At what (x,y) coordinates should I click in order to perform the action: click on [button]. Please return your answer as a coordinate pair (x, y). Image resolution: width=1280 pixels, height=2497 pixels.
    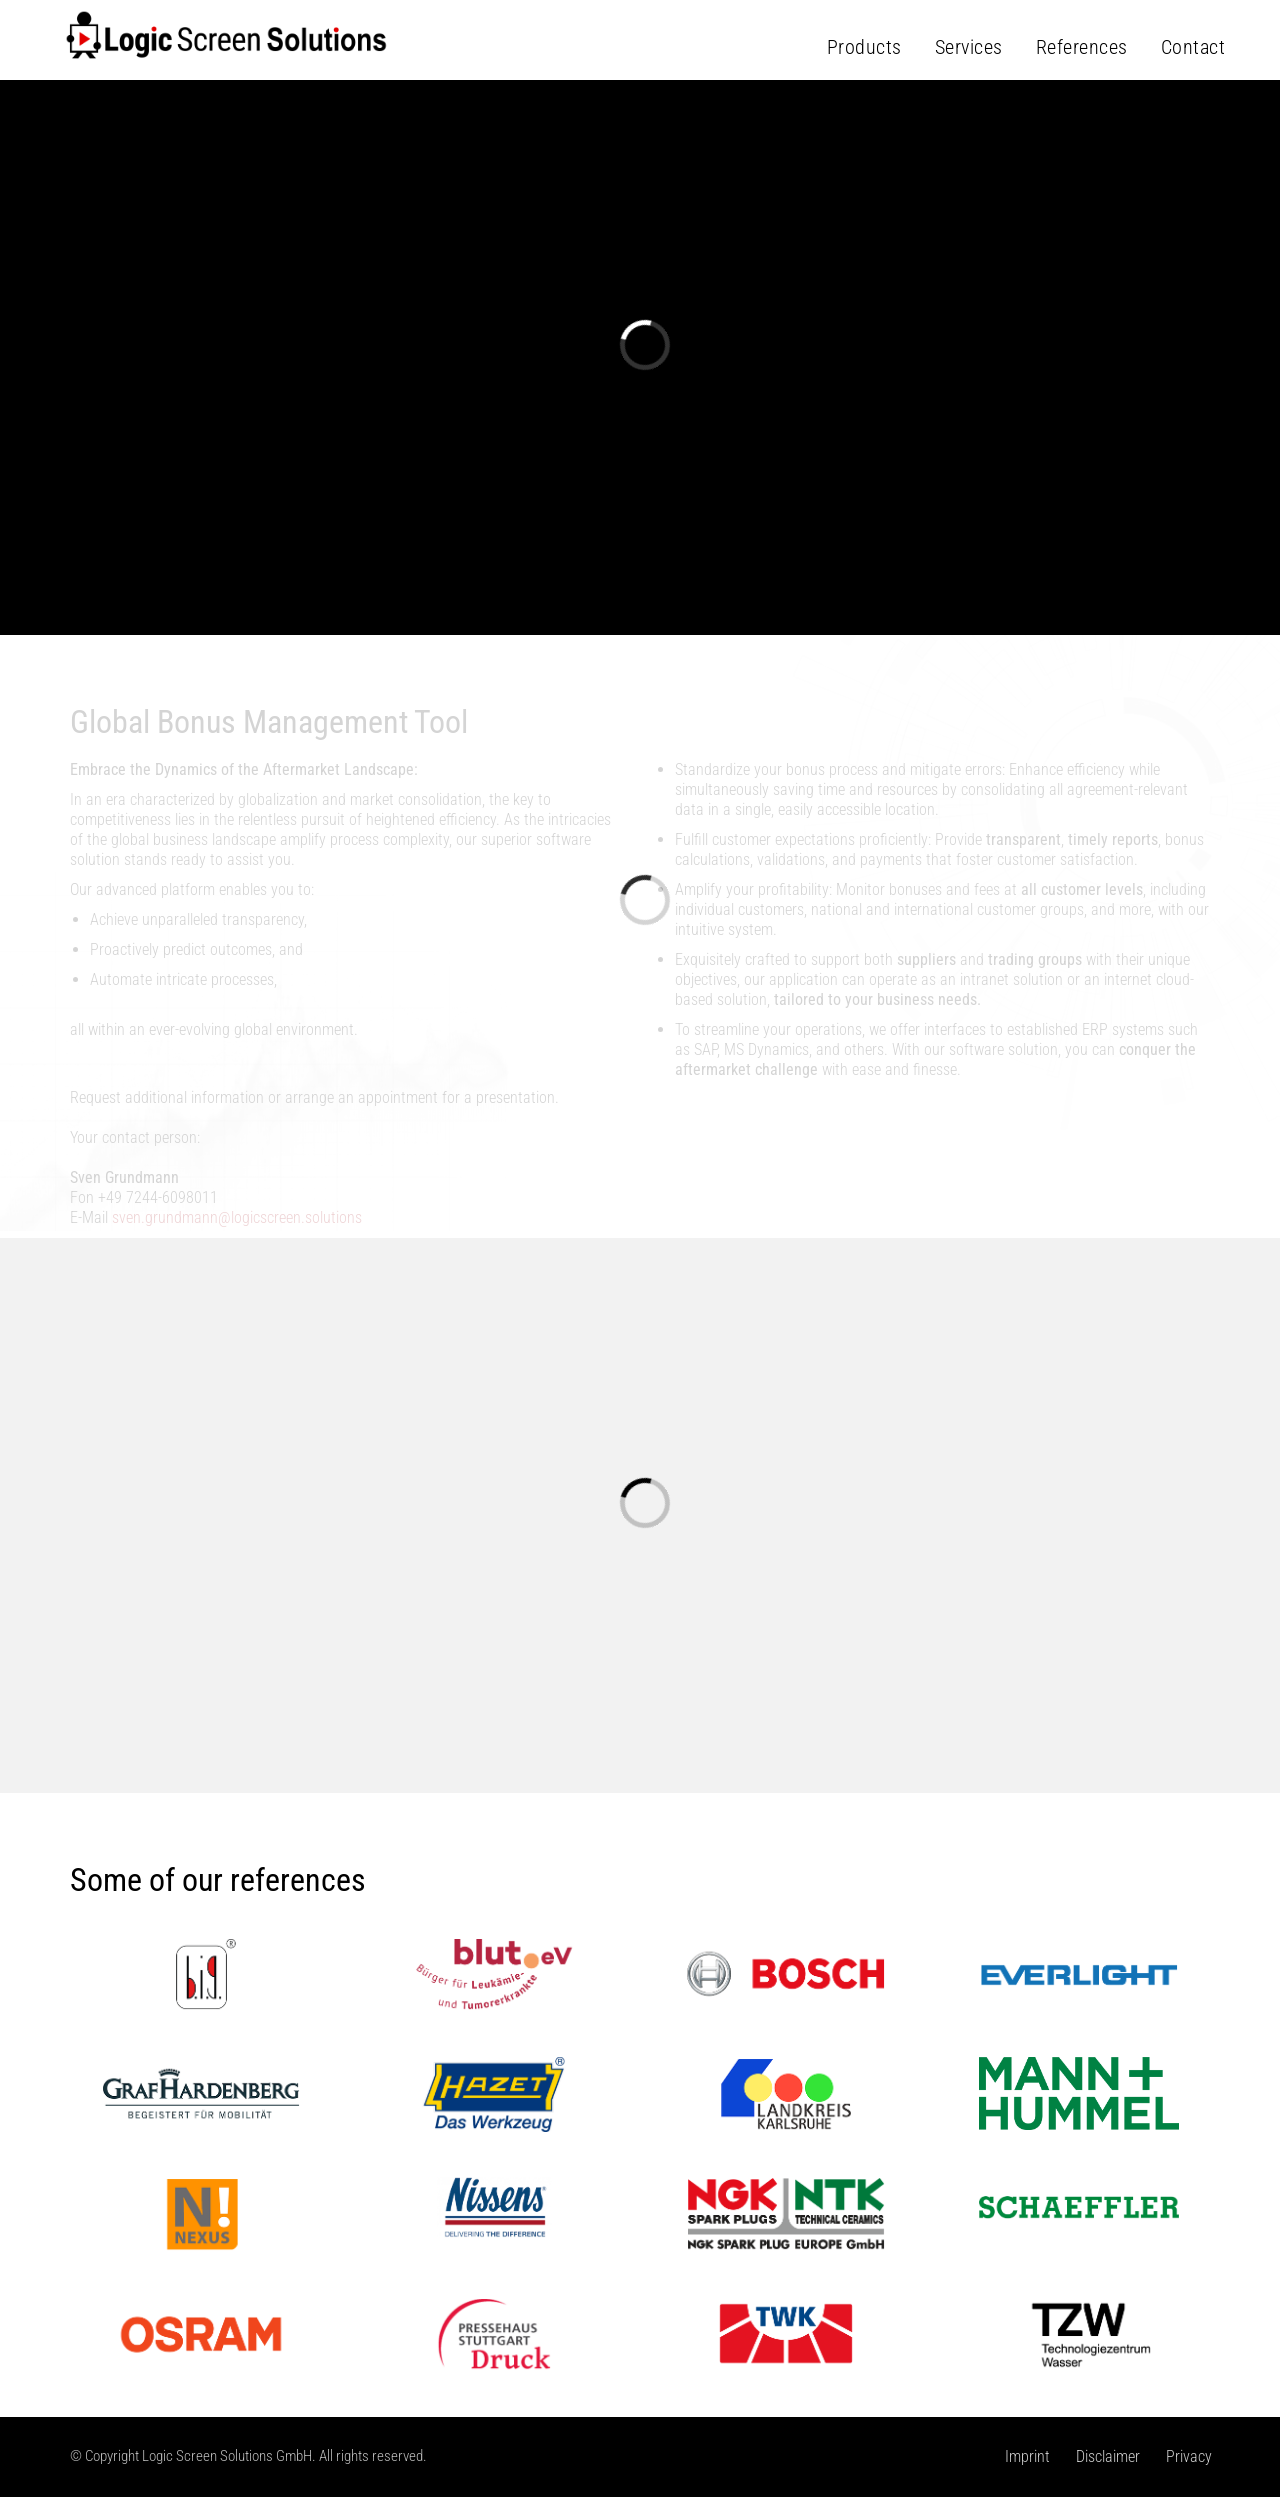
    Looking at the image, I should click on (64, 482).